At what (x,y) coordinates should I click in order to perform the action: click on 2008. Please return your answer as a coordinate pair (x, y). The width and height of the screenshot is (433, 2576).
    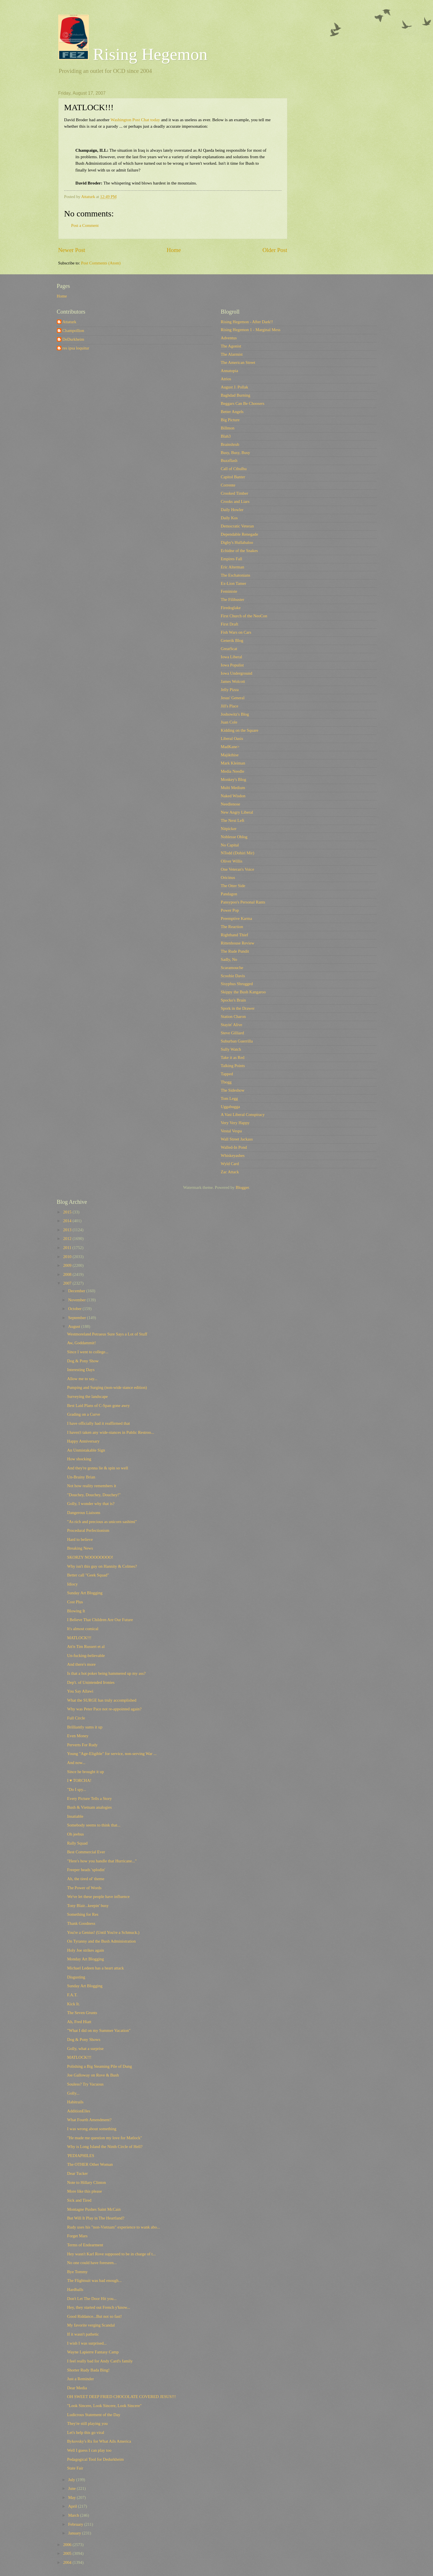
    Looking at the image, I should click on (67, 1274).